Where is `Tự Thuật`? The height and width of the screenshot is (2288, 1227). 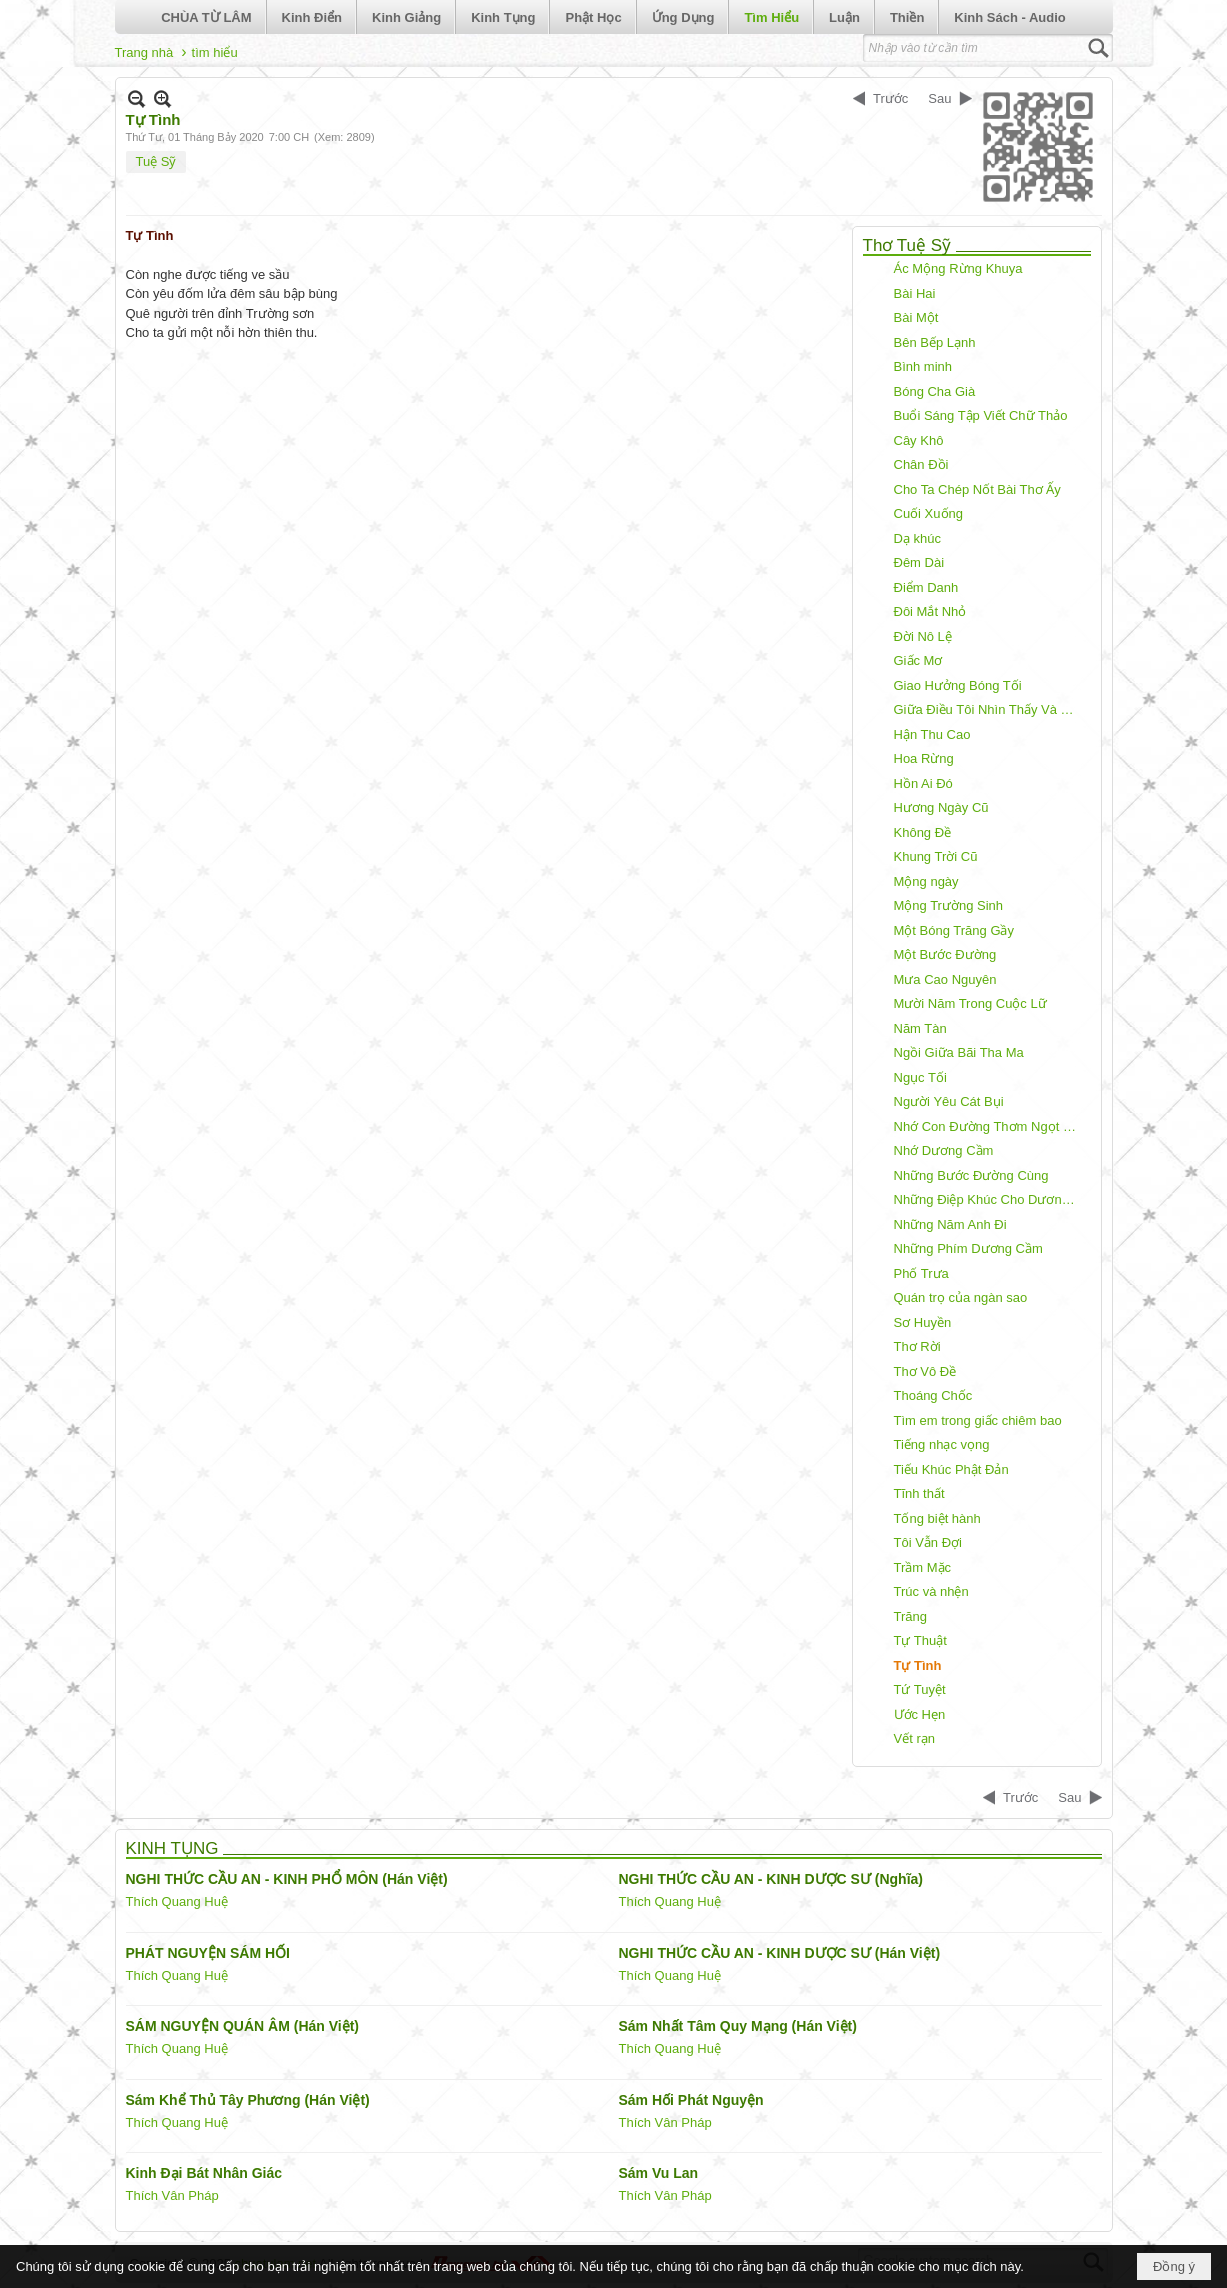 Tự Thuật is located at coordinates (920, 1640).